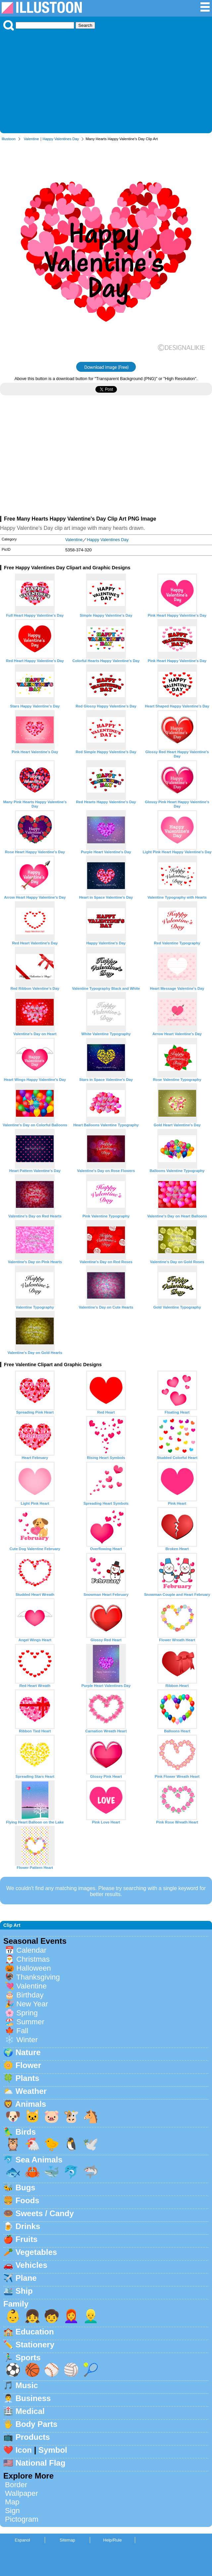 This screenshot has width=212, height=2576. Describe the element at coordinates (28, 2065) in the screenshot. I see `Flower` at that location.